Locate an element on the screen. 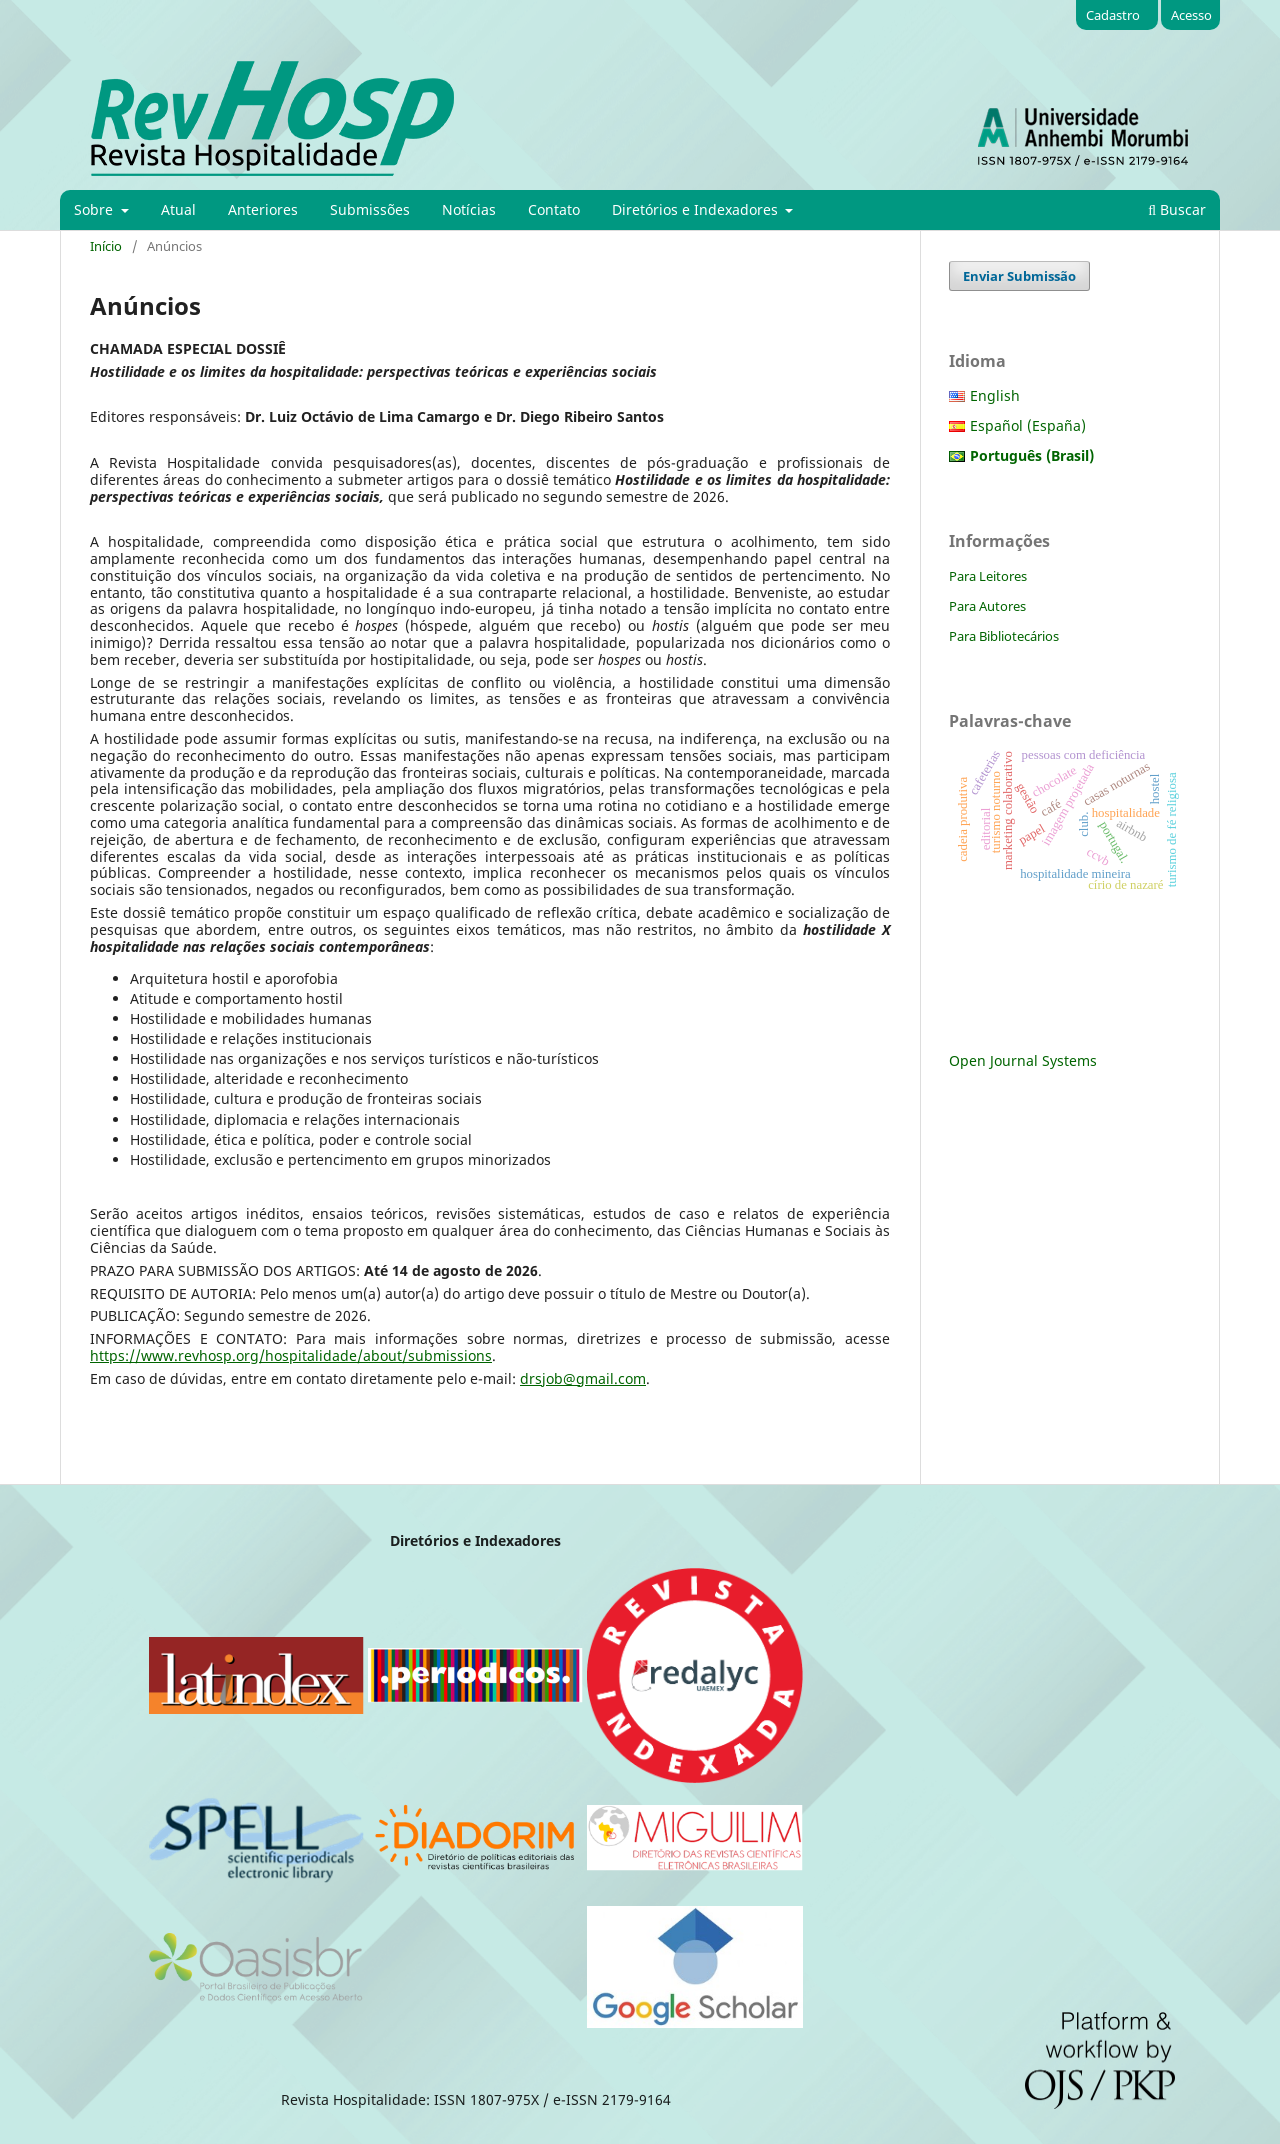 The image size is (1280, 2144). Para Leitores is located at coordinates (988, 576).